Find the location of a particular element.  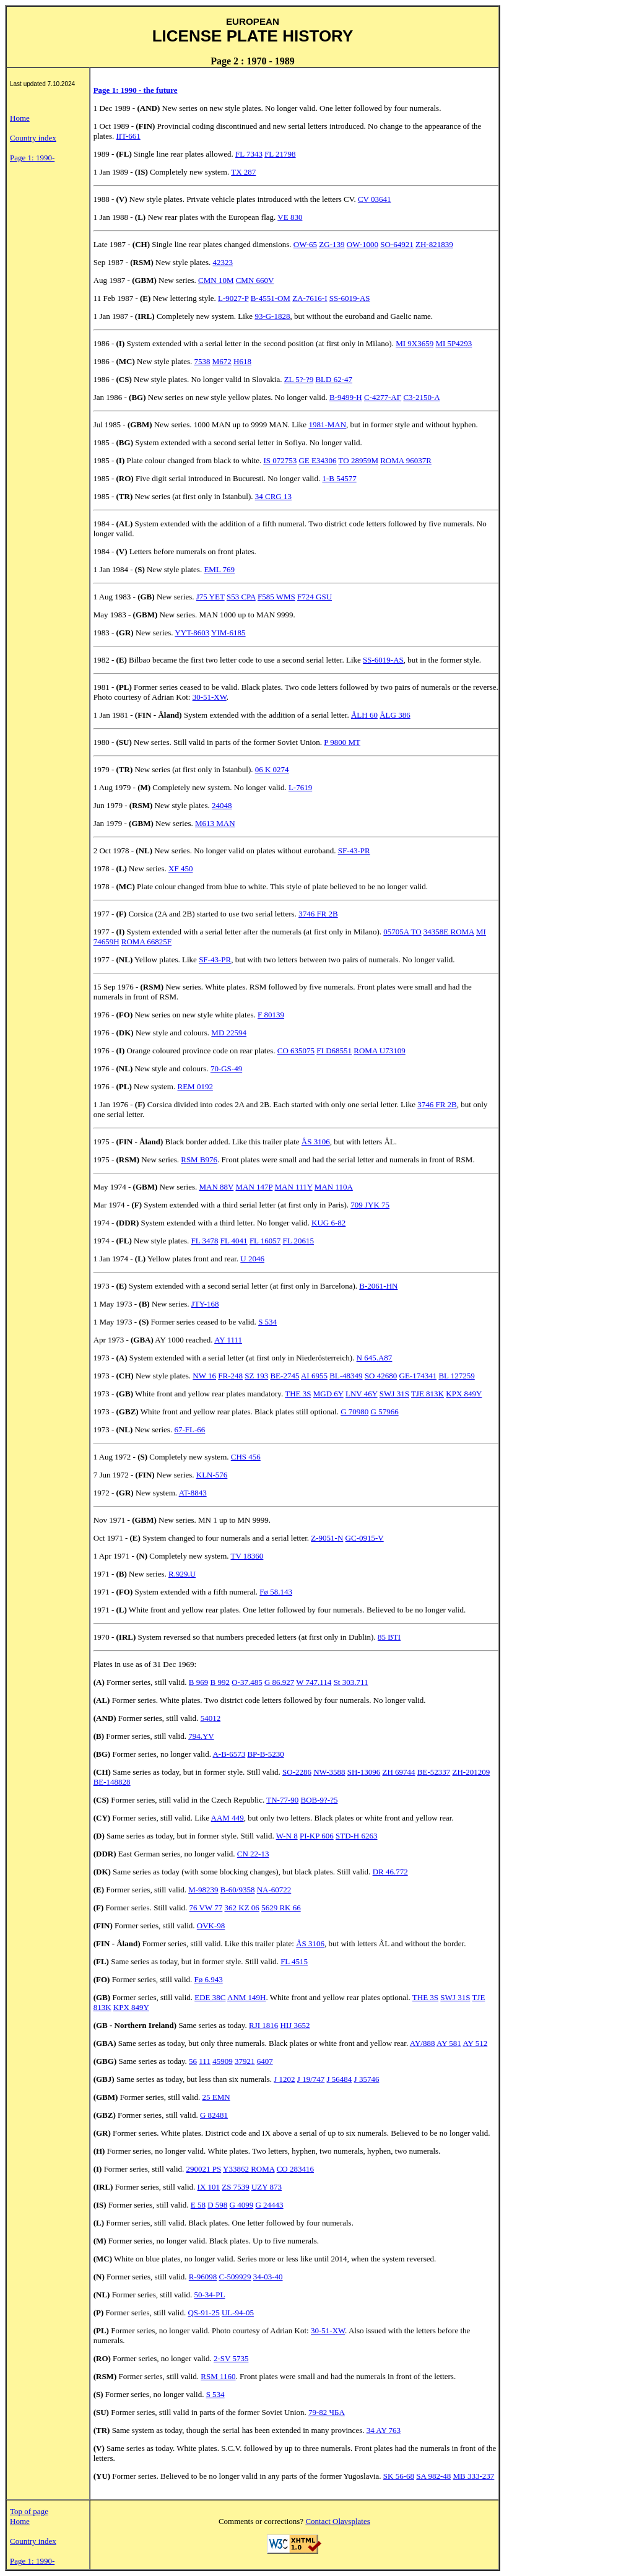

UZY 873 is located at coordinates (266, 2186).